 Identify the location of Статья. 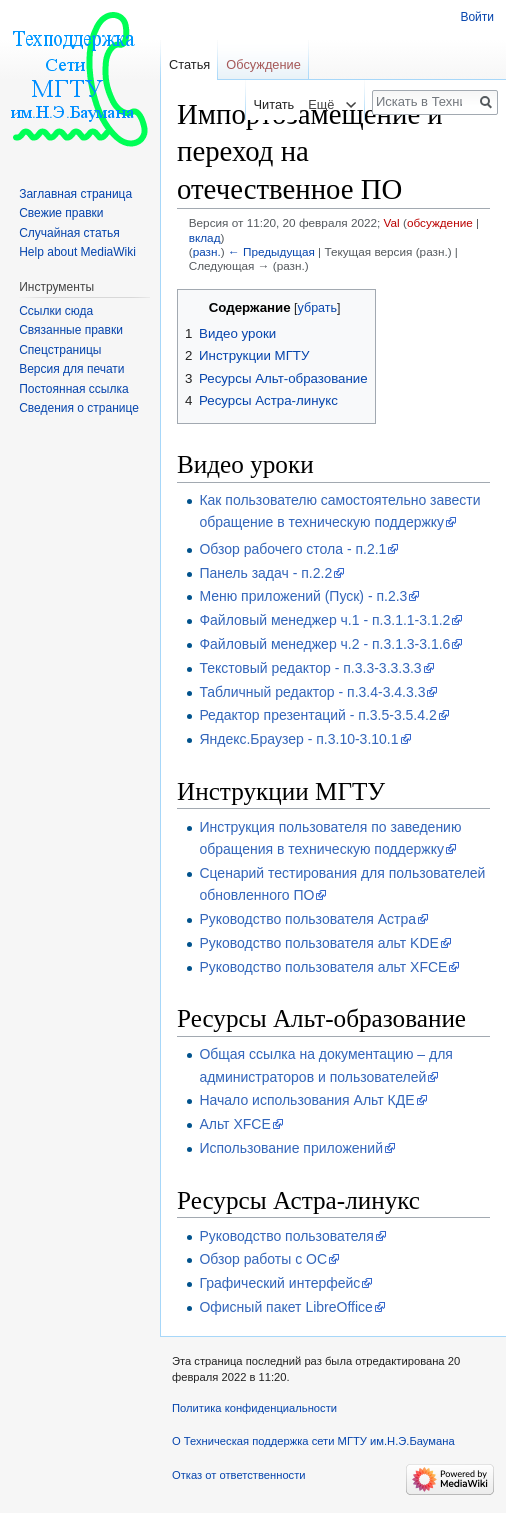
(189, 64).